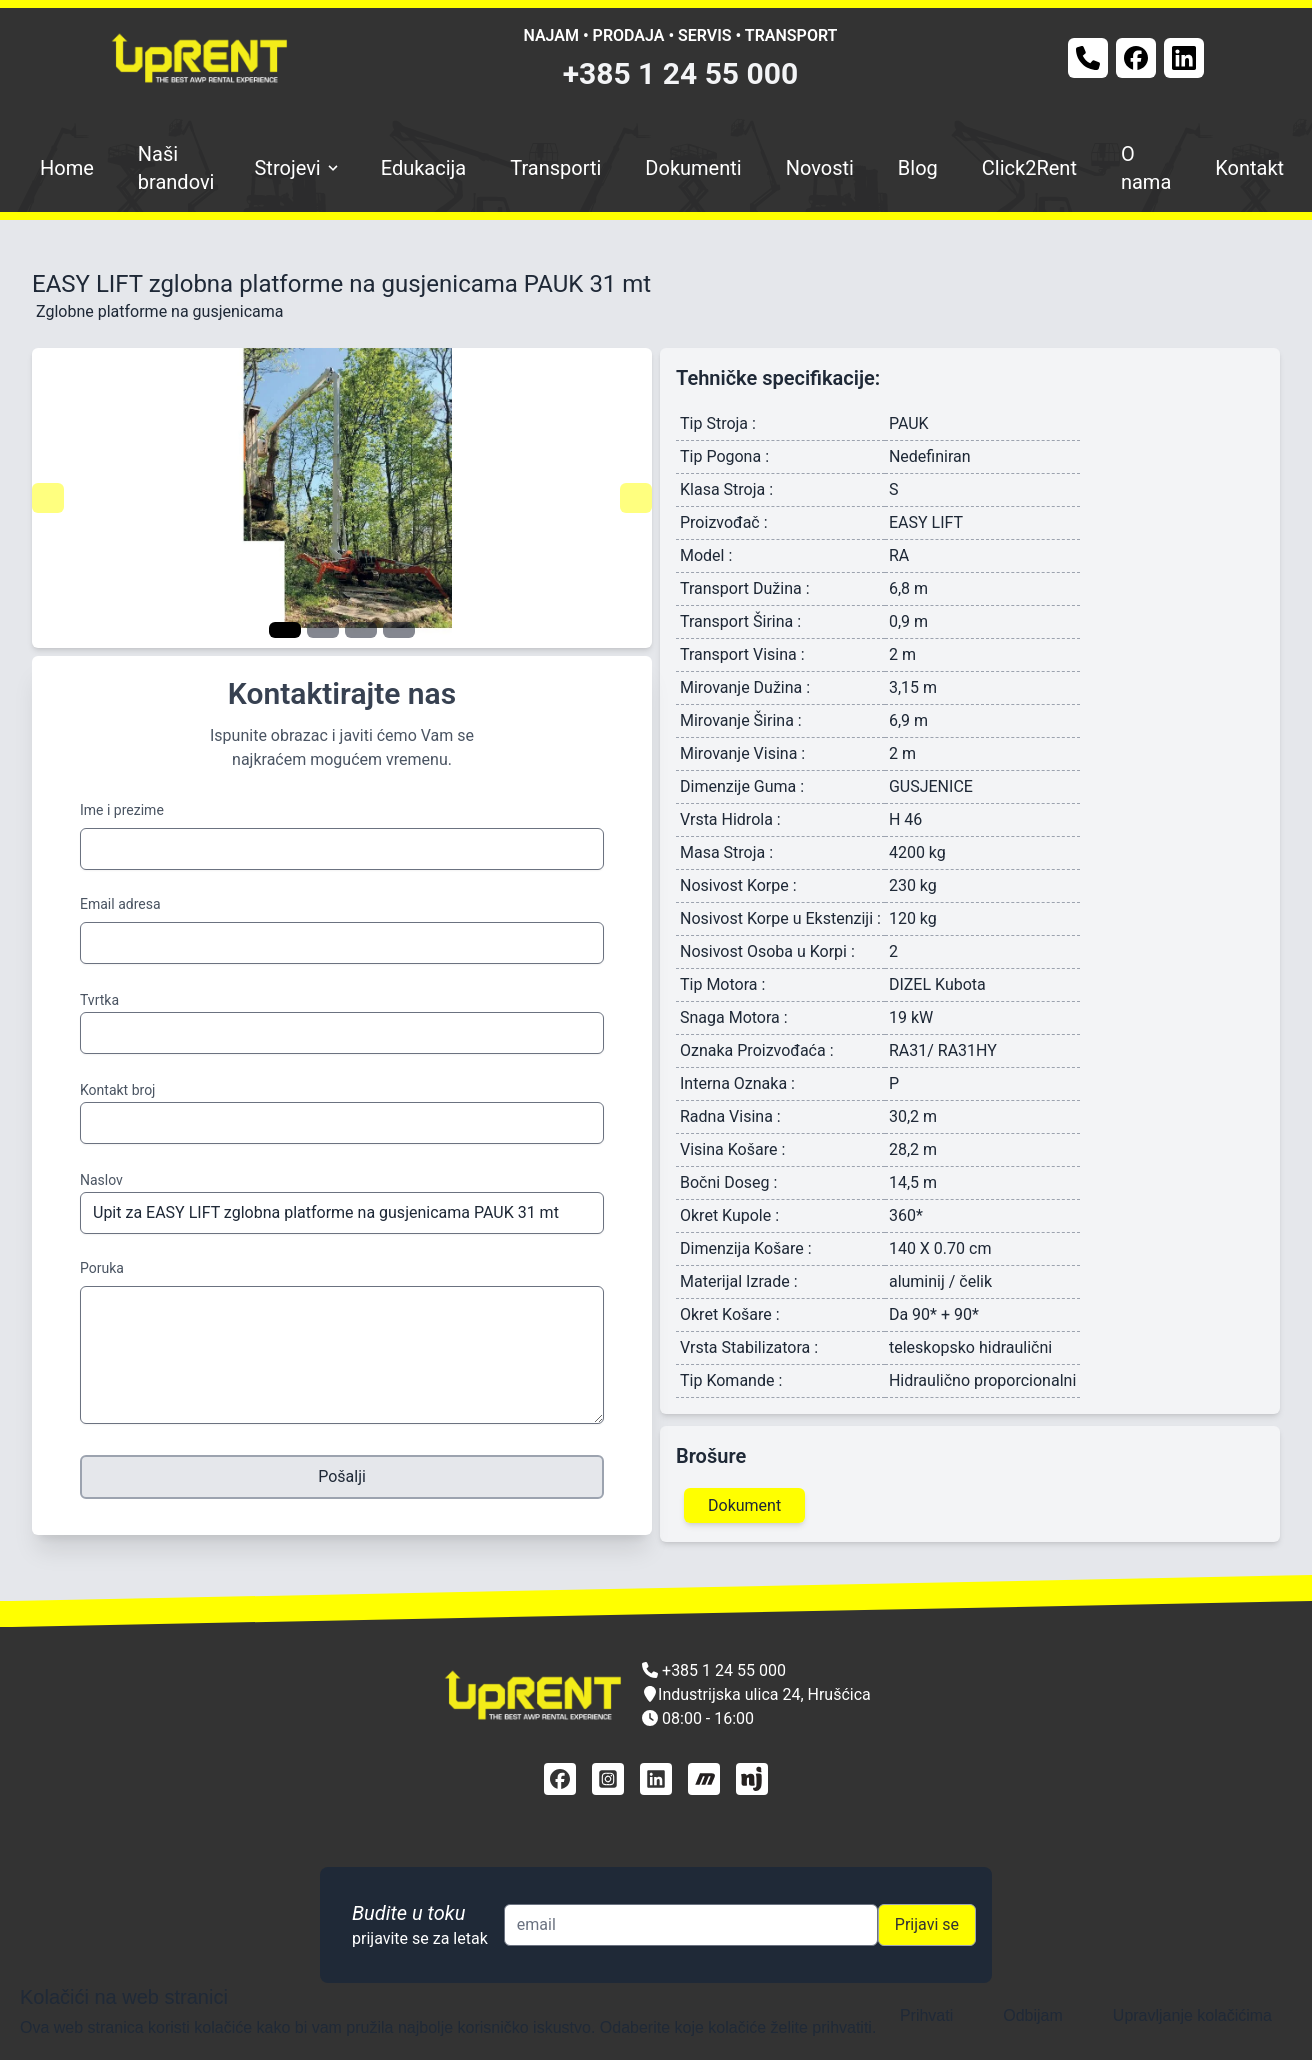 Image resolution: width=1312 pixels, height=2060 pixels. Describe the element at coordinates (120, 904) in the screenshot. I see `Email adresa` at that location.